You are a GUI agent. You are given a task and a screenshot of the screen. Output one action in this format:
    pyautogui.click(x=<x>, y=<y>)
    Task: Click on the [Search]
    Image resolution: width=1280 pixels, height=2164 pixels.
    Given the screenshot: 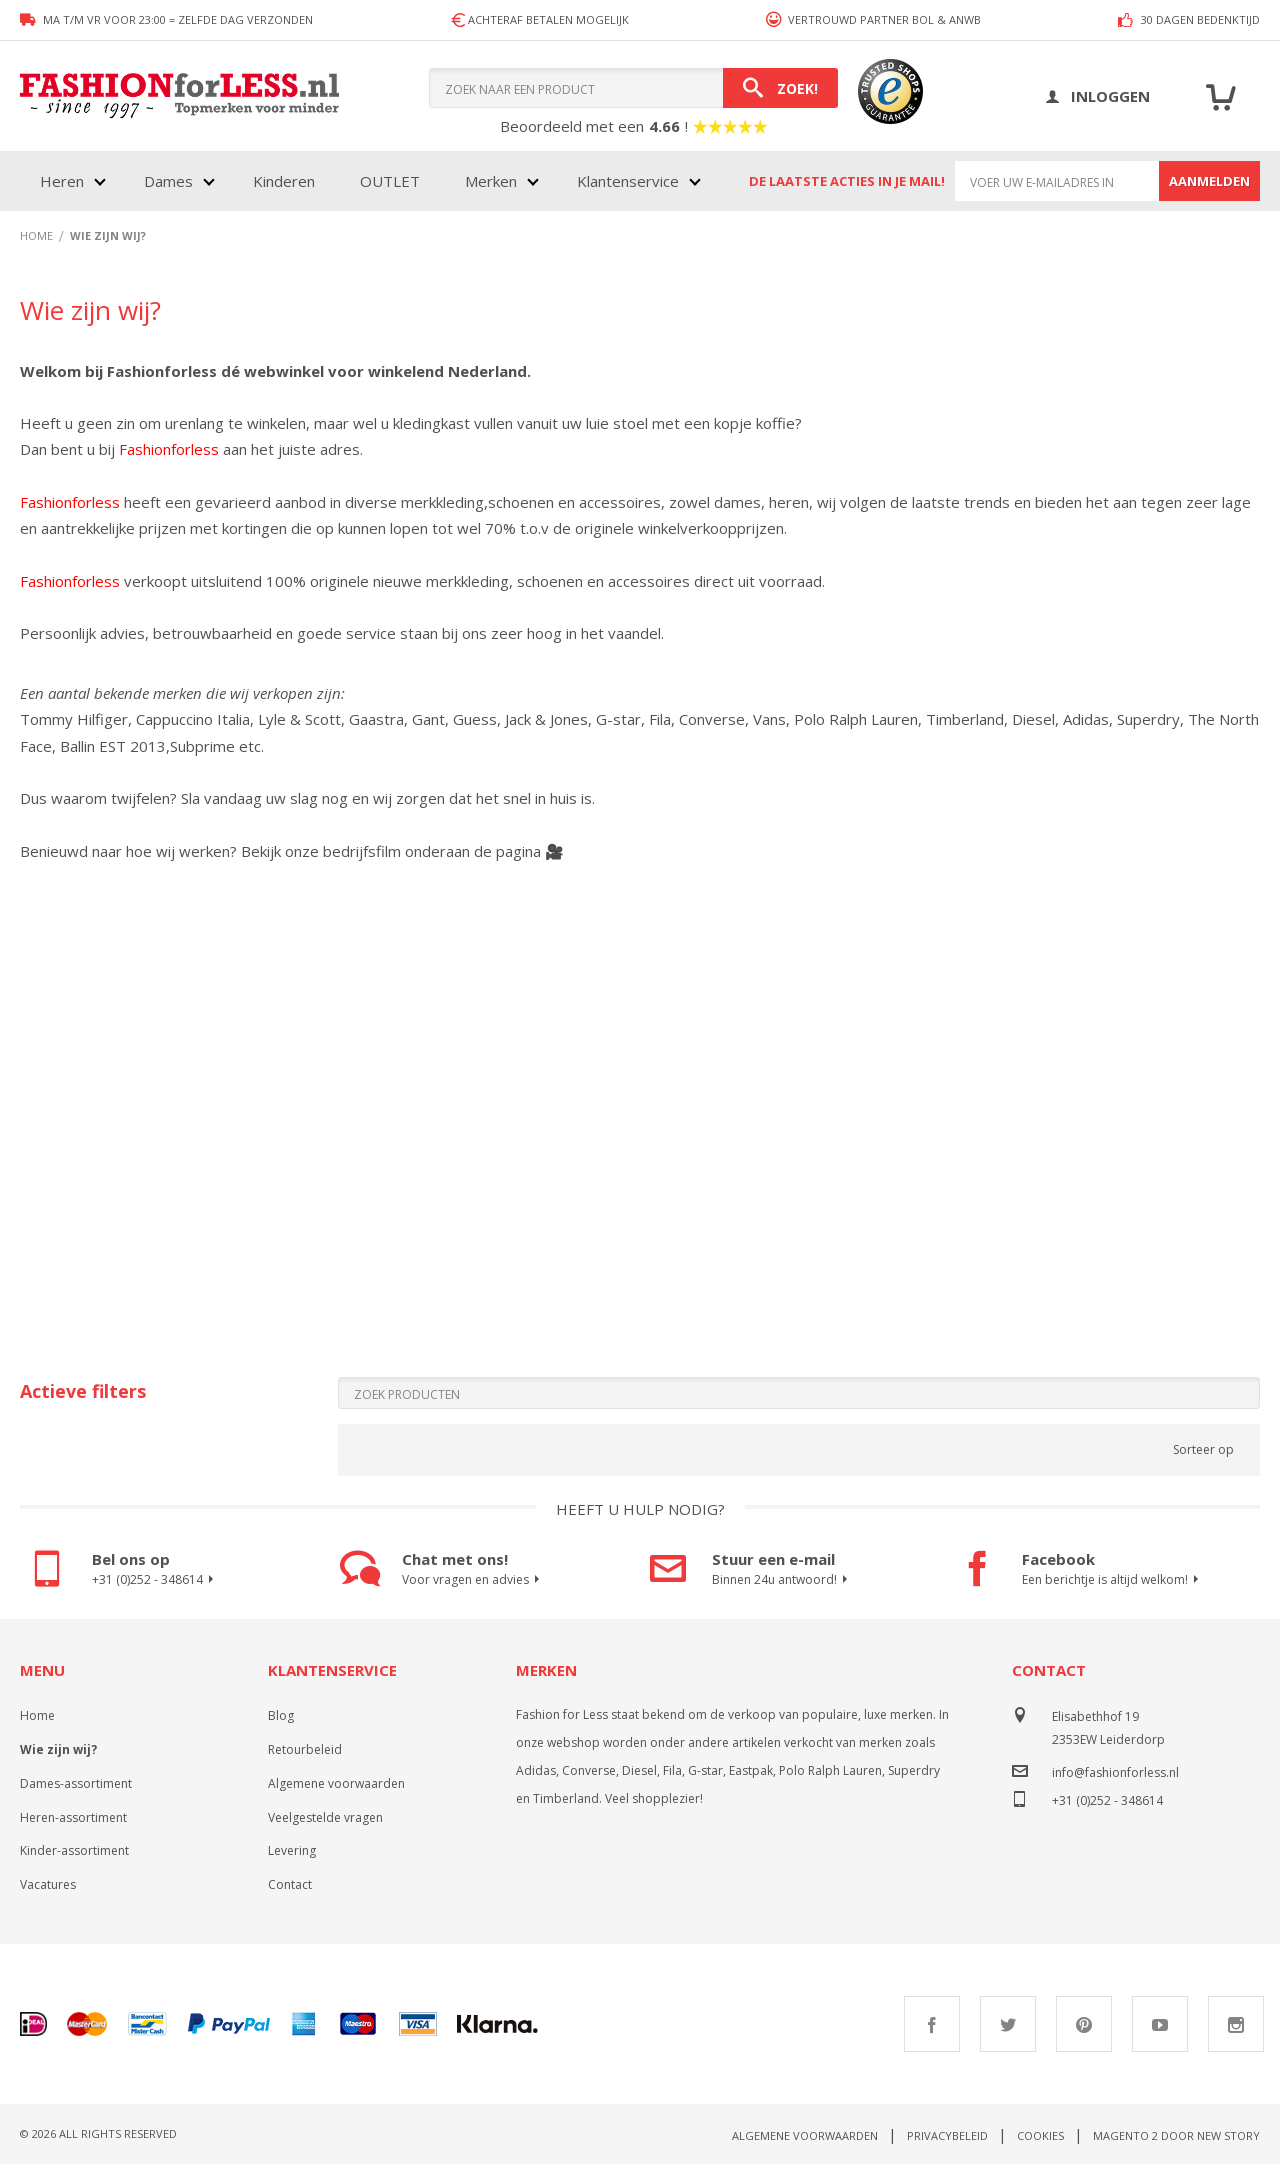 What is the action you would take?
    pyautogui.click(x=780, y=88)
    